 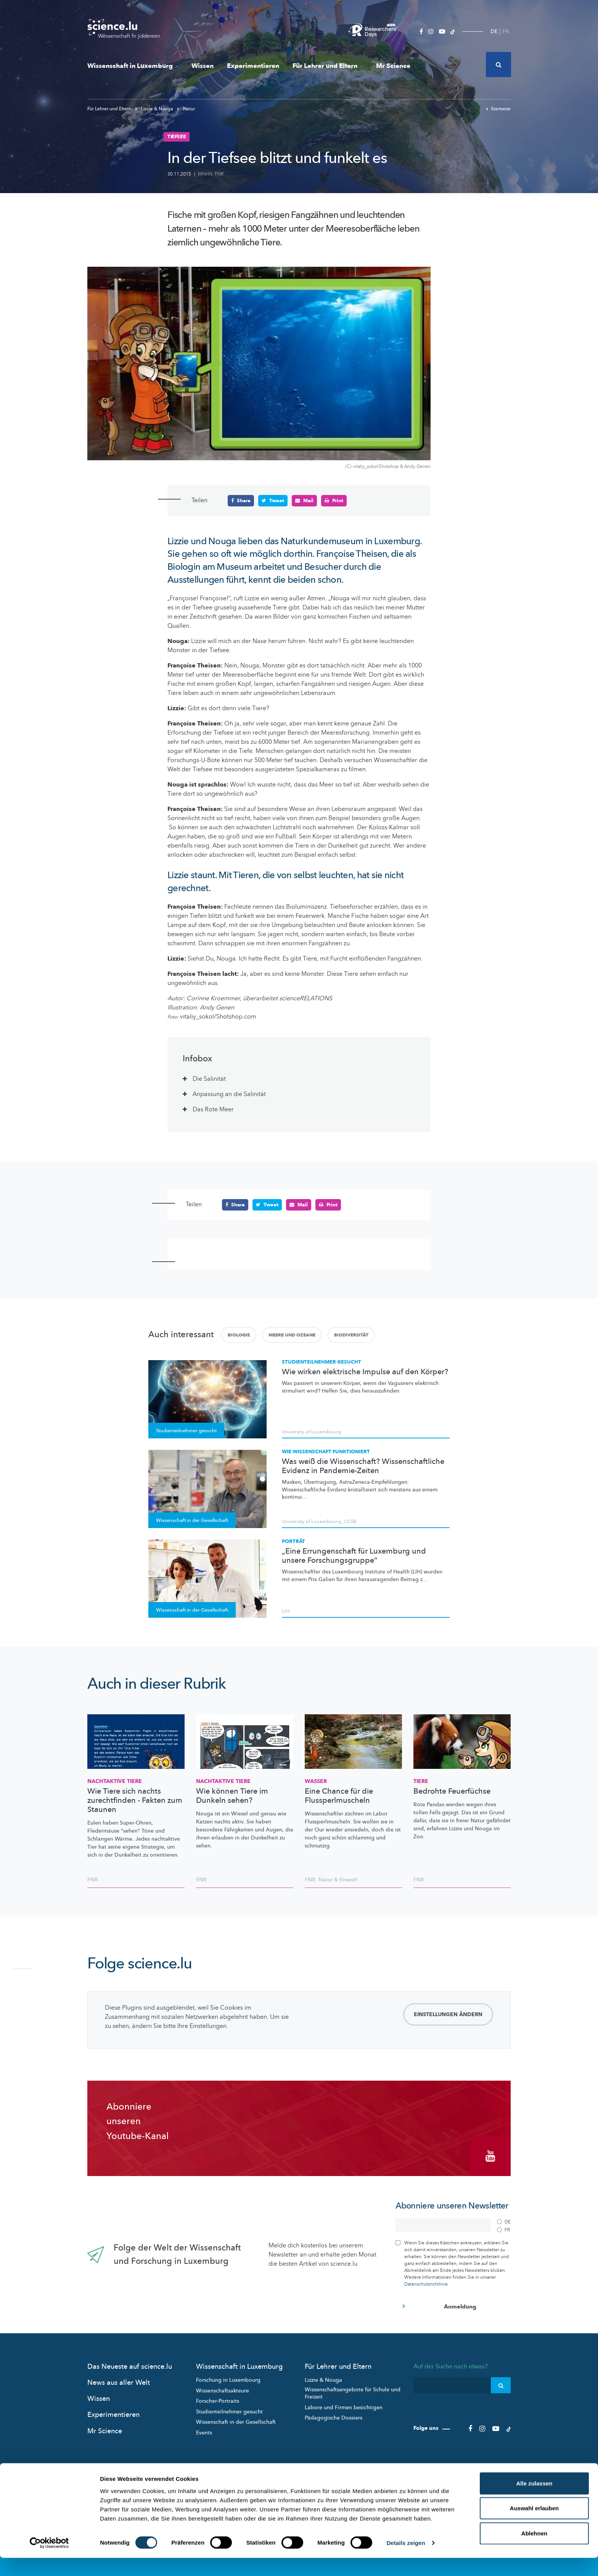 What do you see at coordinates (354, 1556) in the screenshot?
I see `„Eine Errungenschaft für Luxemburg und unsere Forschungsgruppe“` at bounding box center [354, 1556].